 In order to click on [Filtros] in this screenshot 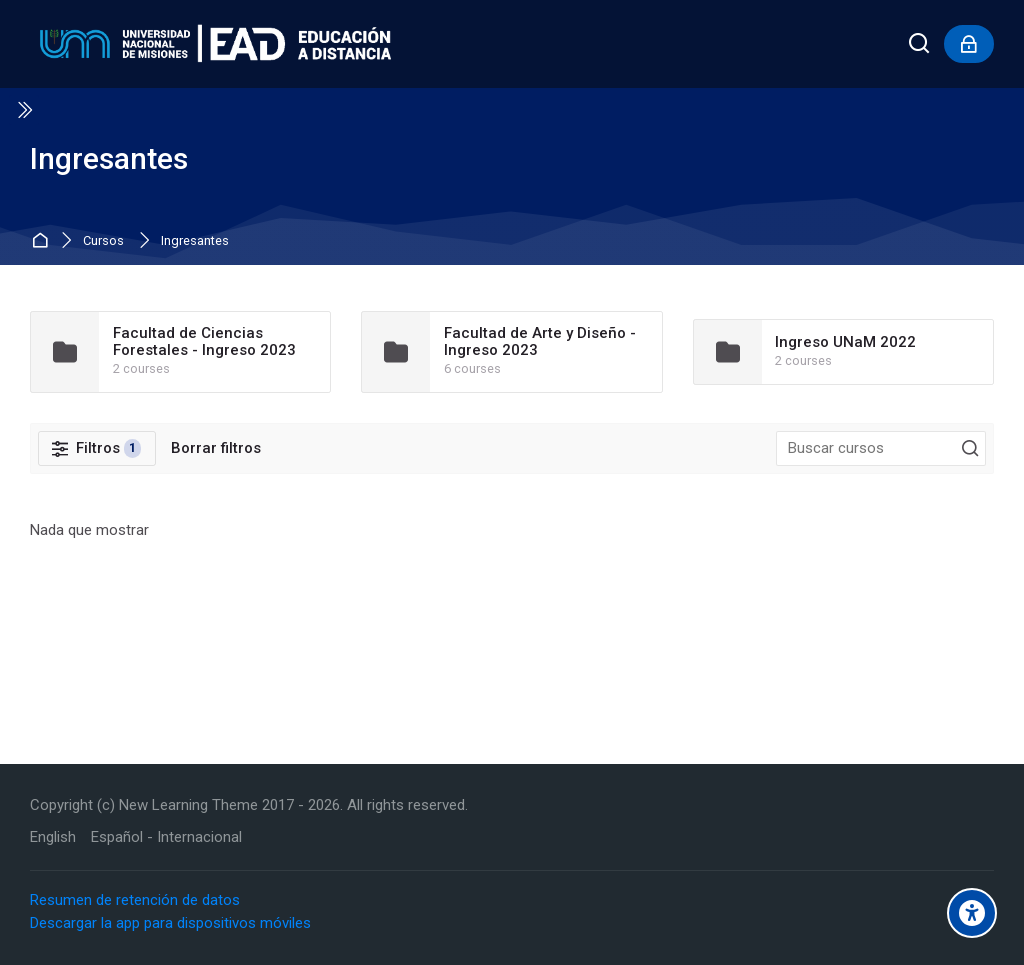, I will do `click(97, 449)`.